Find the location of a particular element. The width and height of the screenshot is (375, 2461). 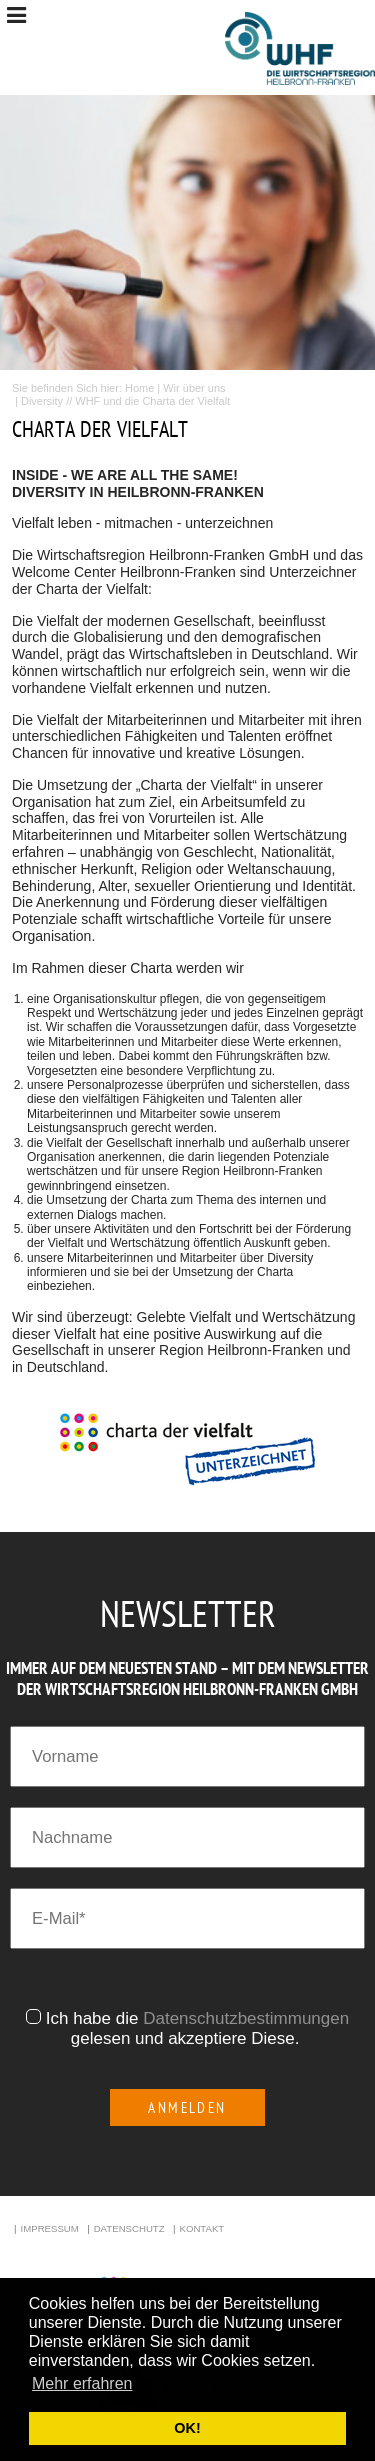

Datenschutz is located at coordinates (129, 2228).